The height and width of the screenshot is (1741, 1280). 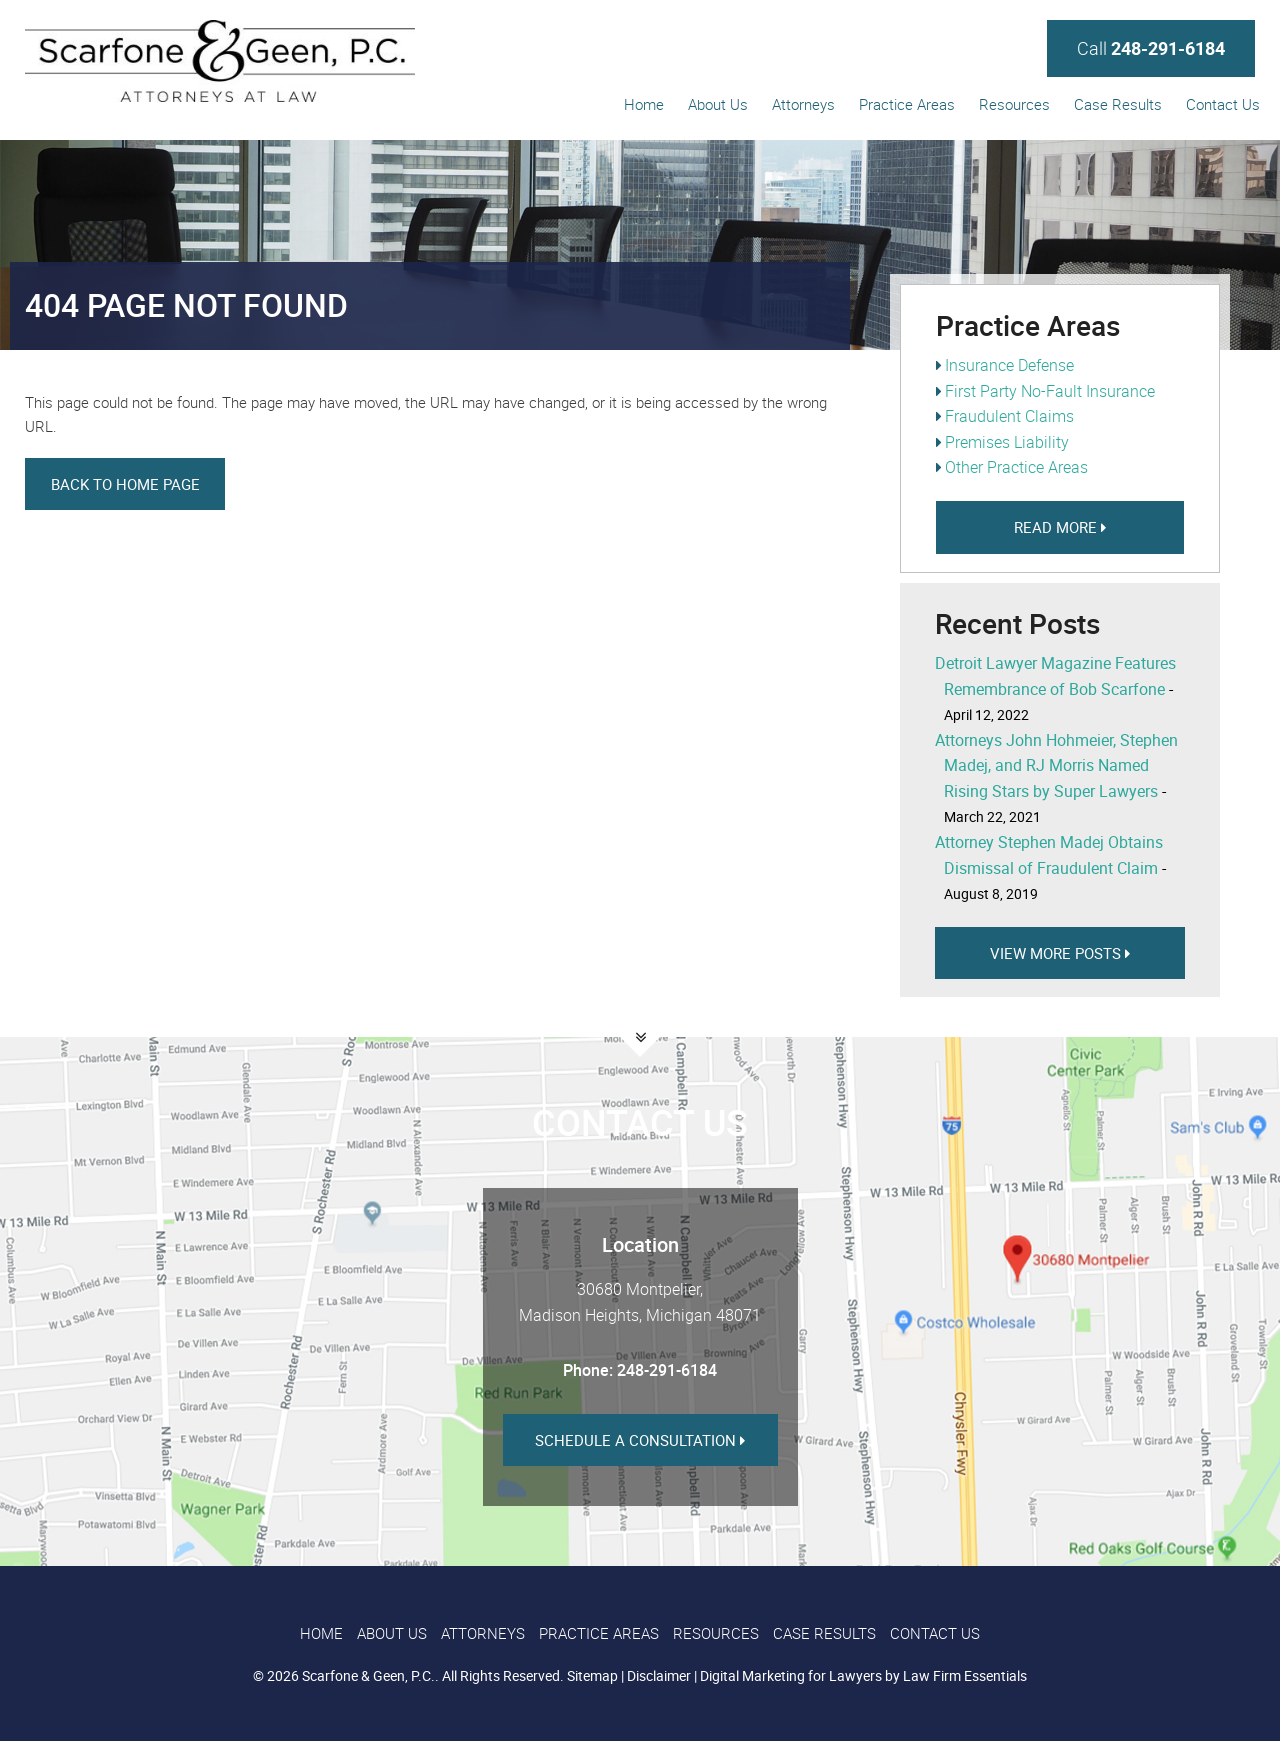 I want to click on Contact Us, so click(x=1223, y=104).